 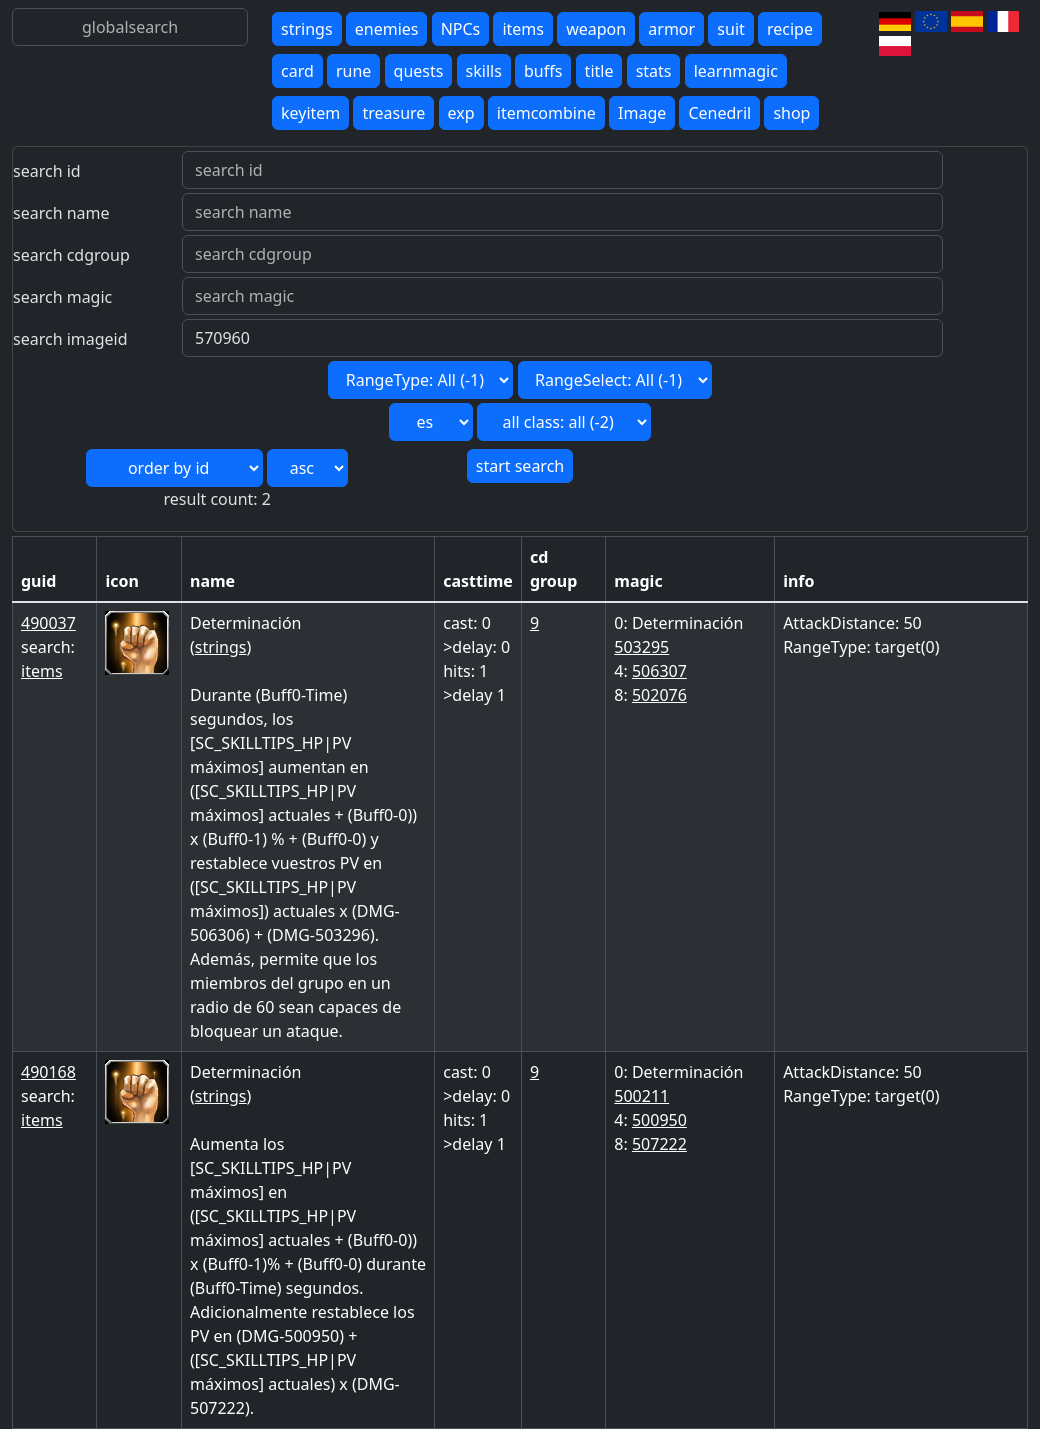 I want to click on 500950, so click(x=659, y=1120).